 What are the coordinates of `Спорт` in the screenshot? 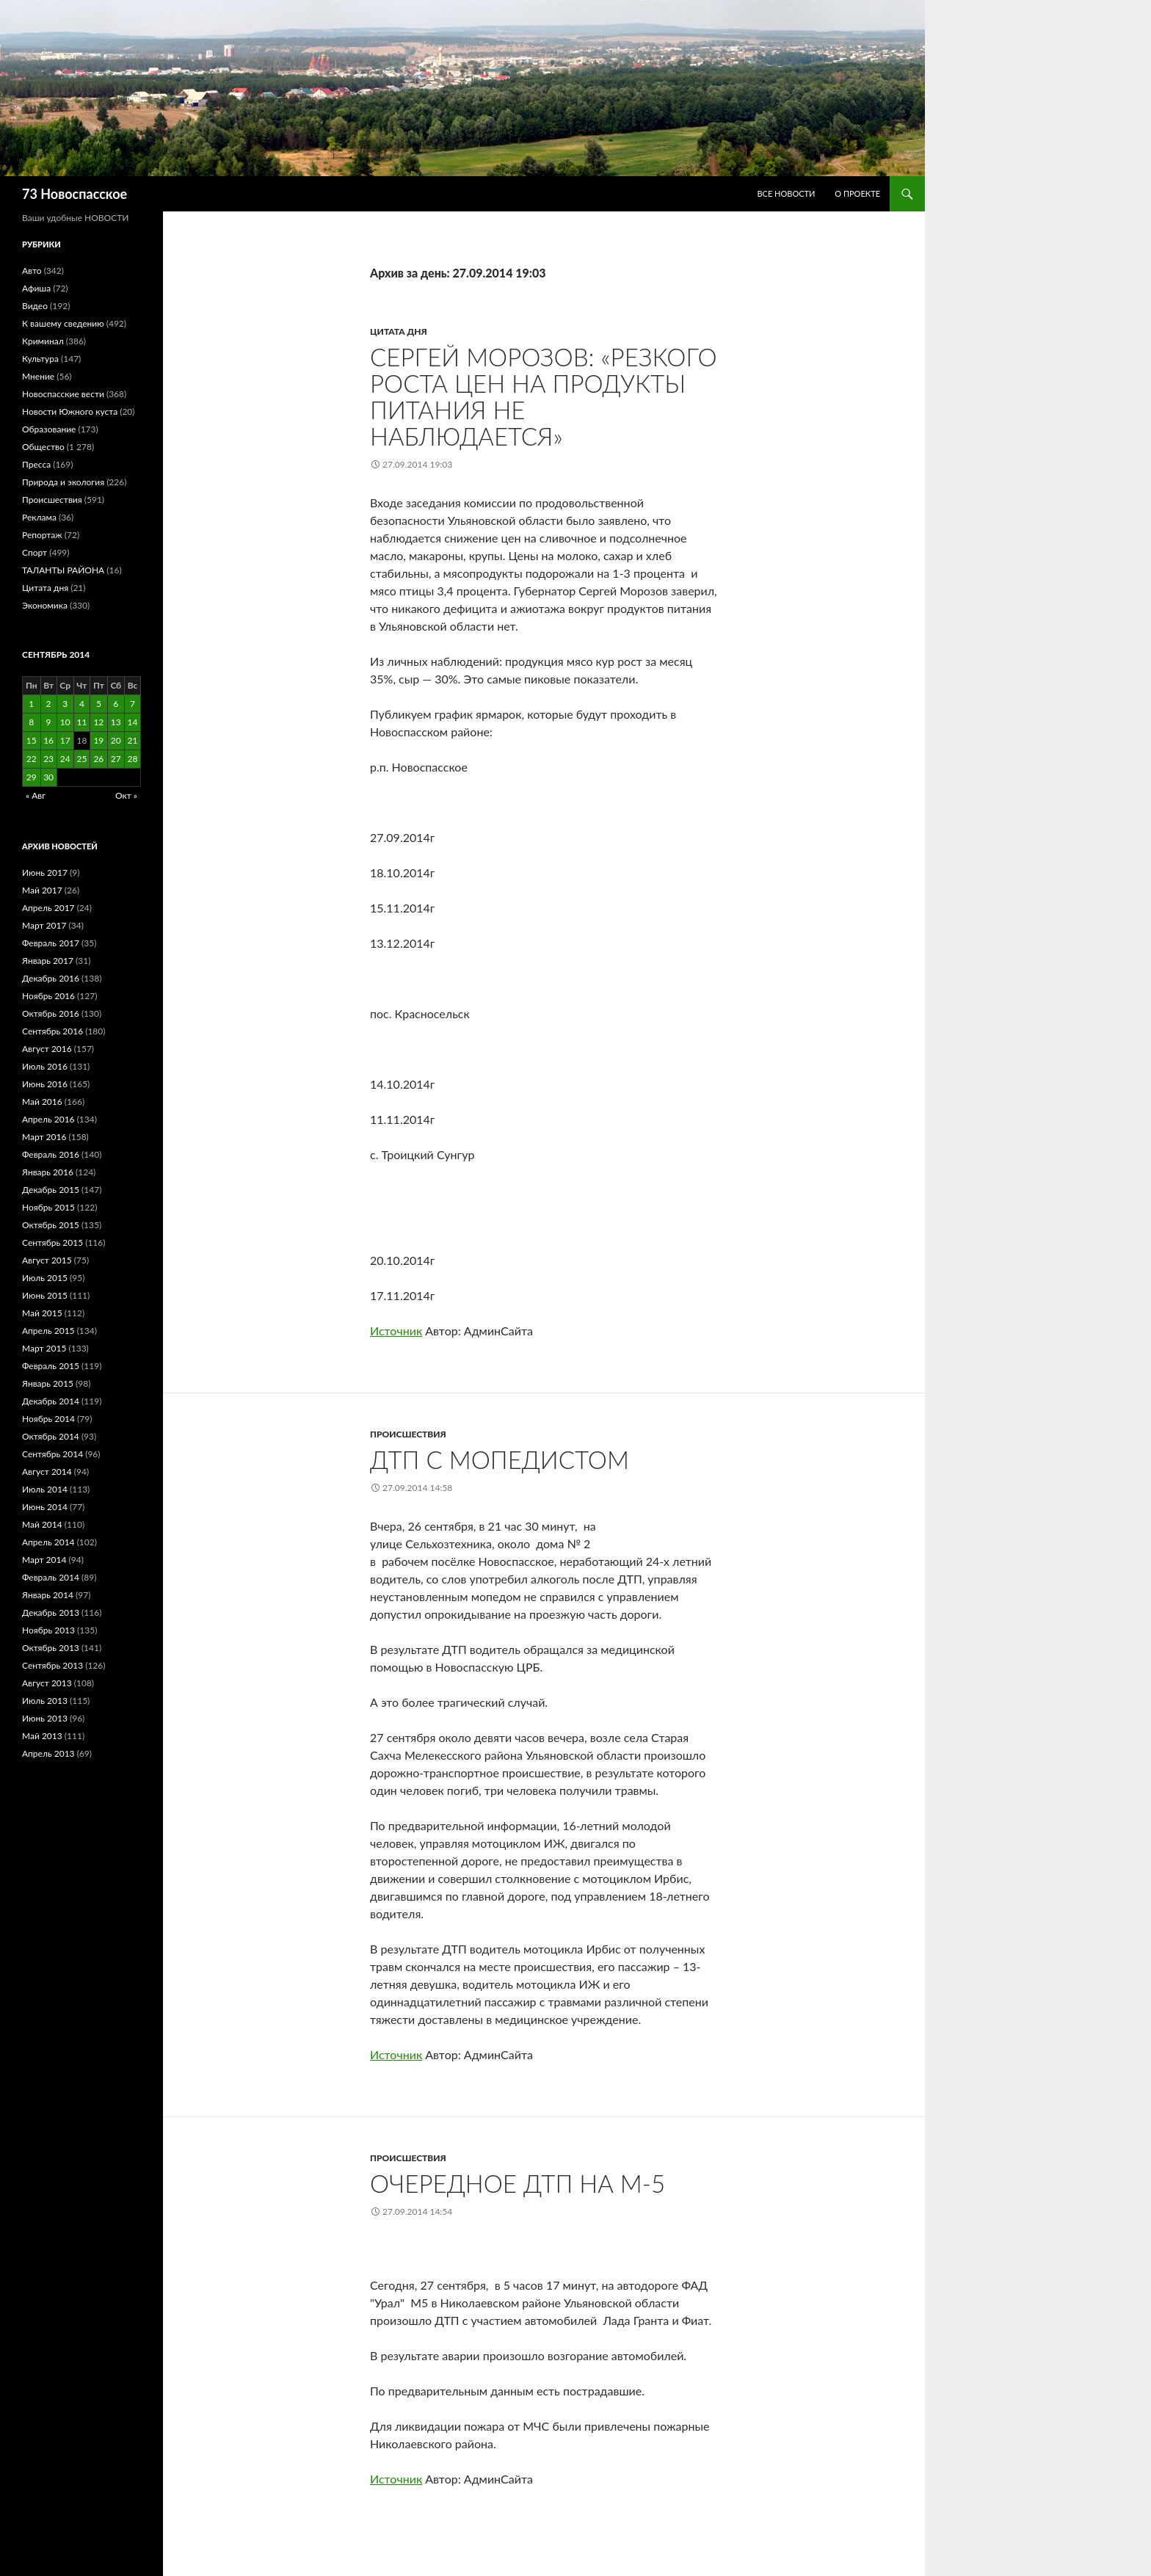 It's located at (34, 552).